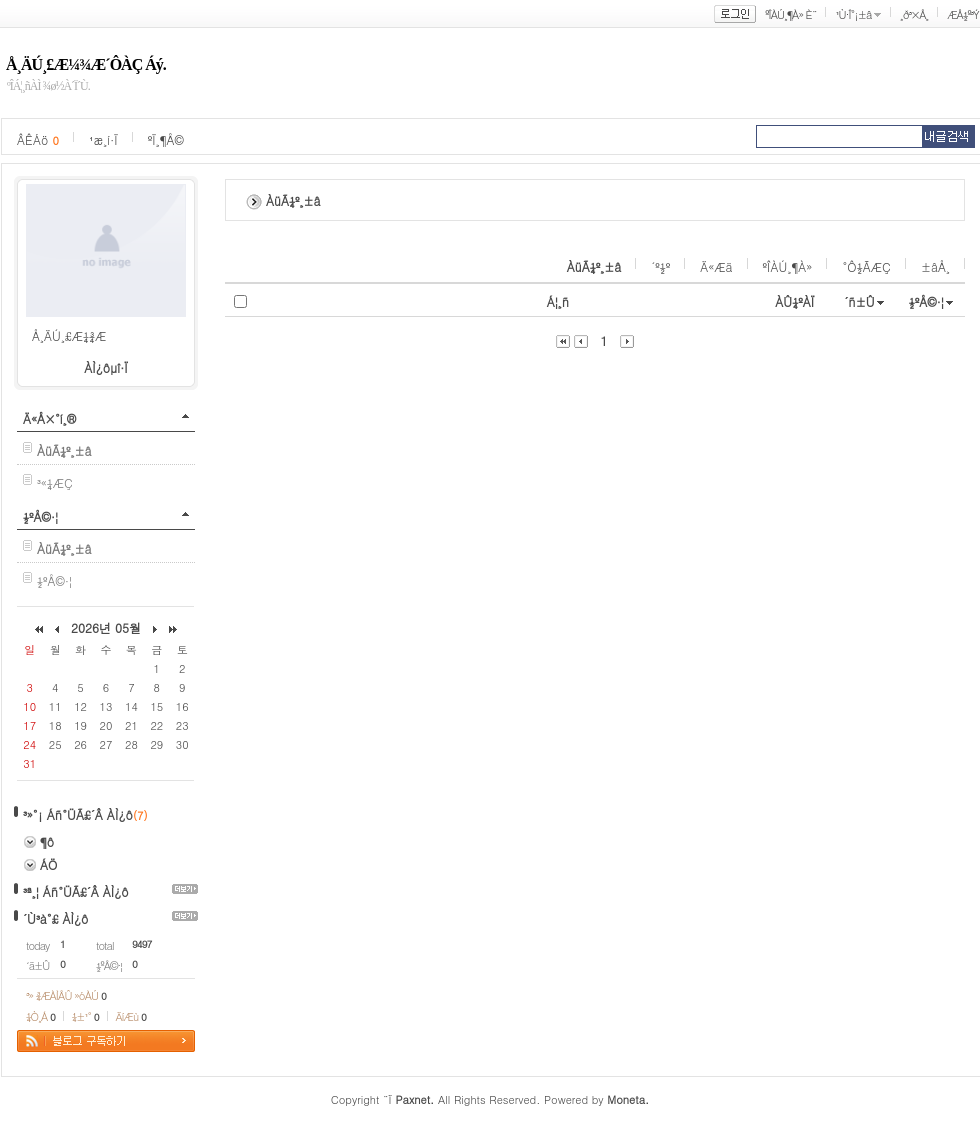  I want to click on ³ª¸¦ Áñ°ÜÃ£´Â ÀÌ¿ô, so click(76, 891).